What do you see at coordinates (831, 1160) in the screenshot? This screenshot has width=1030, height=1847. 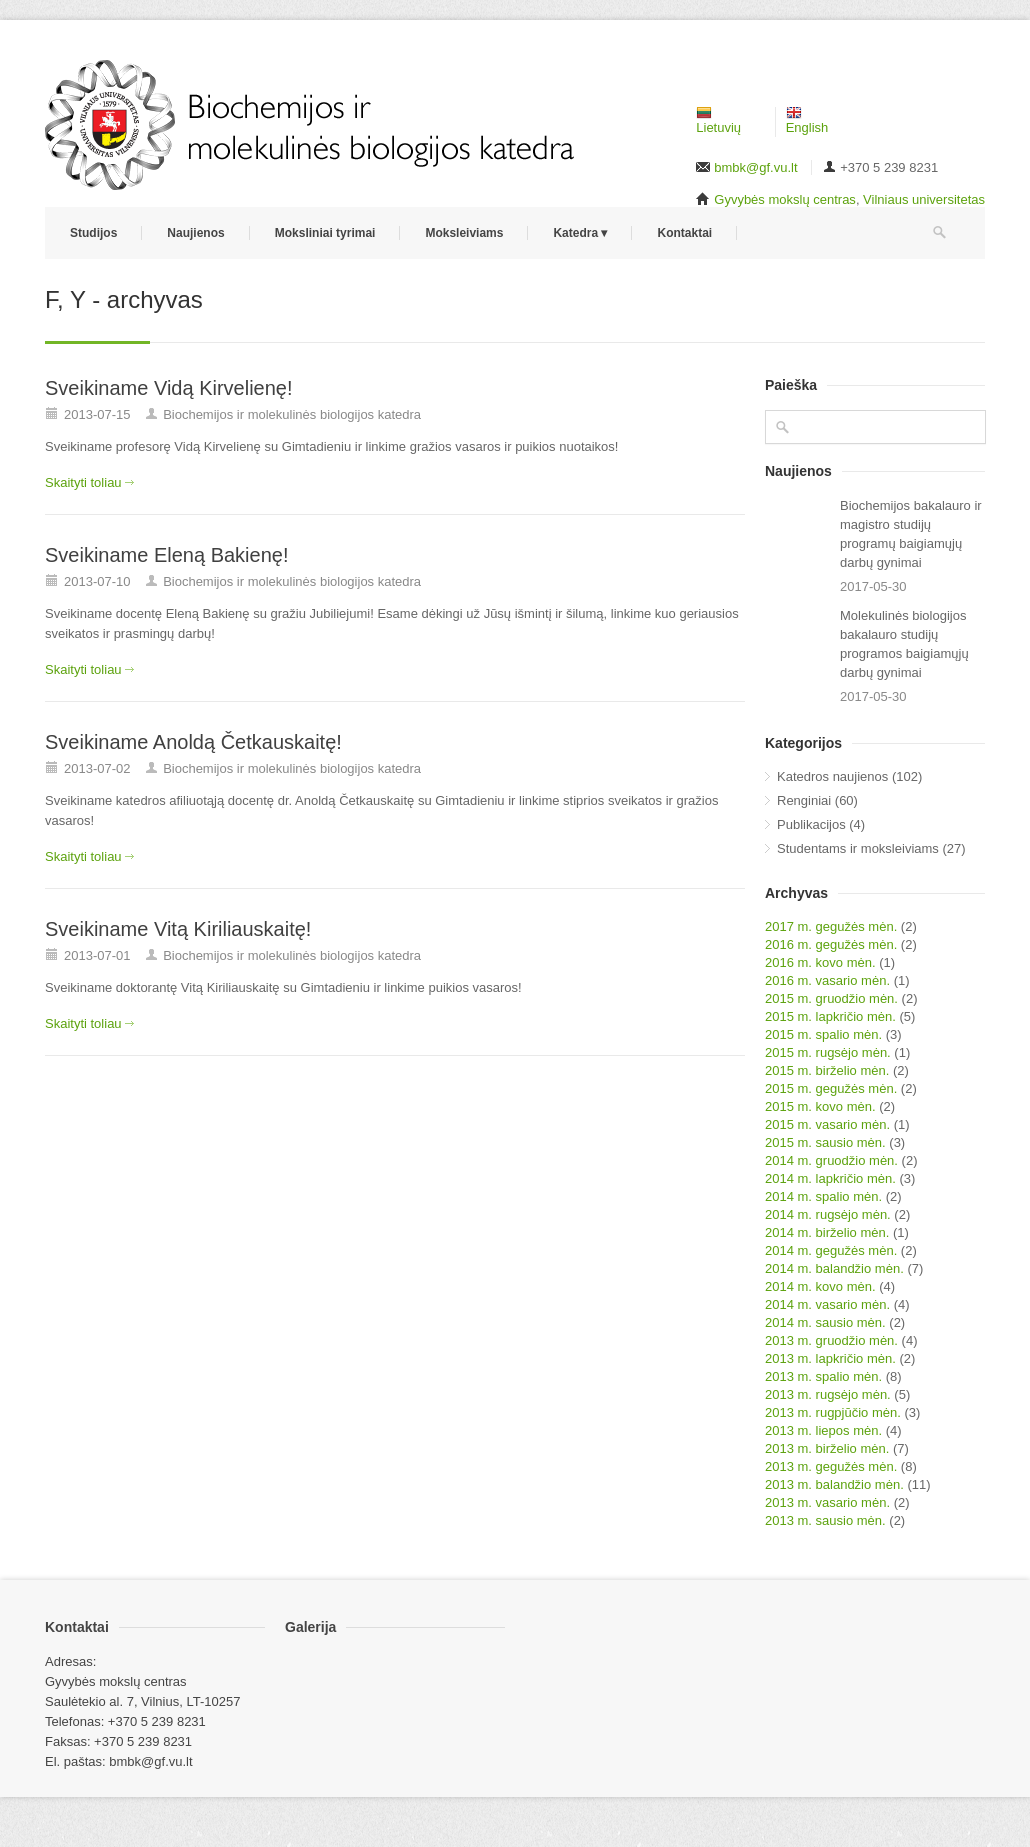 I see `2014 m. gruodžio mėn.` at bounding box center [831, 1160].